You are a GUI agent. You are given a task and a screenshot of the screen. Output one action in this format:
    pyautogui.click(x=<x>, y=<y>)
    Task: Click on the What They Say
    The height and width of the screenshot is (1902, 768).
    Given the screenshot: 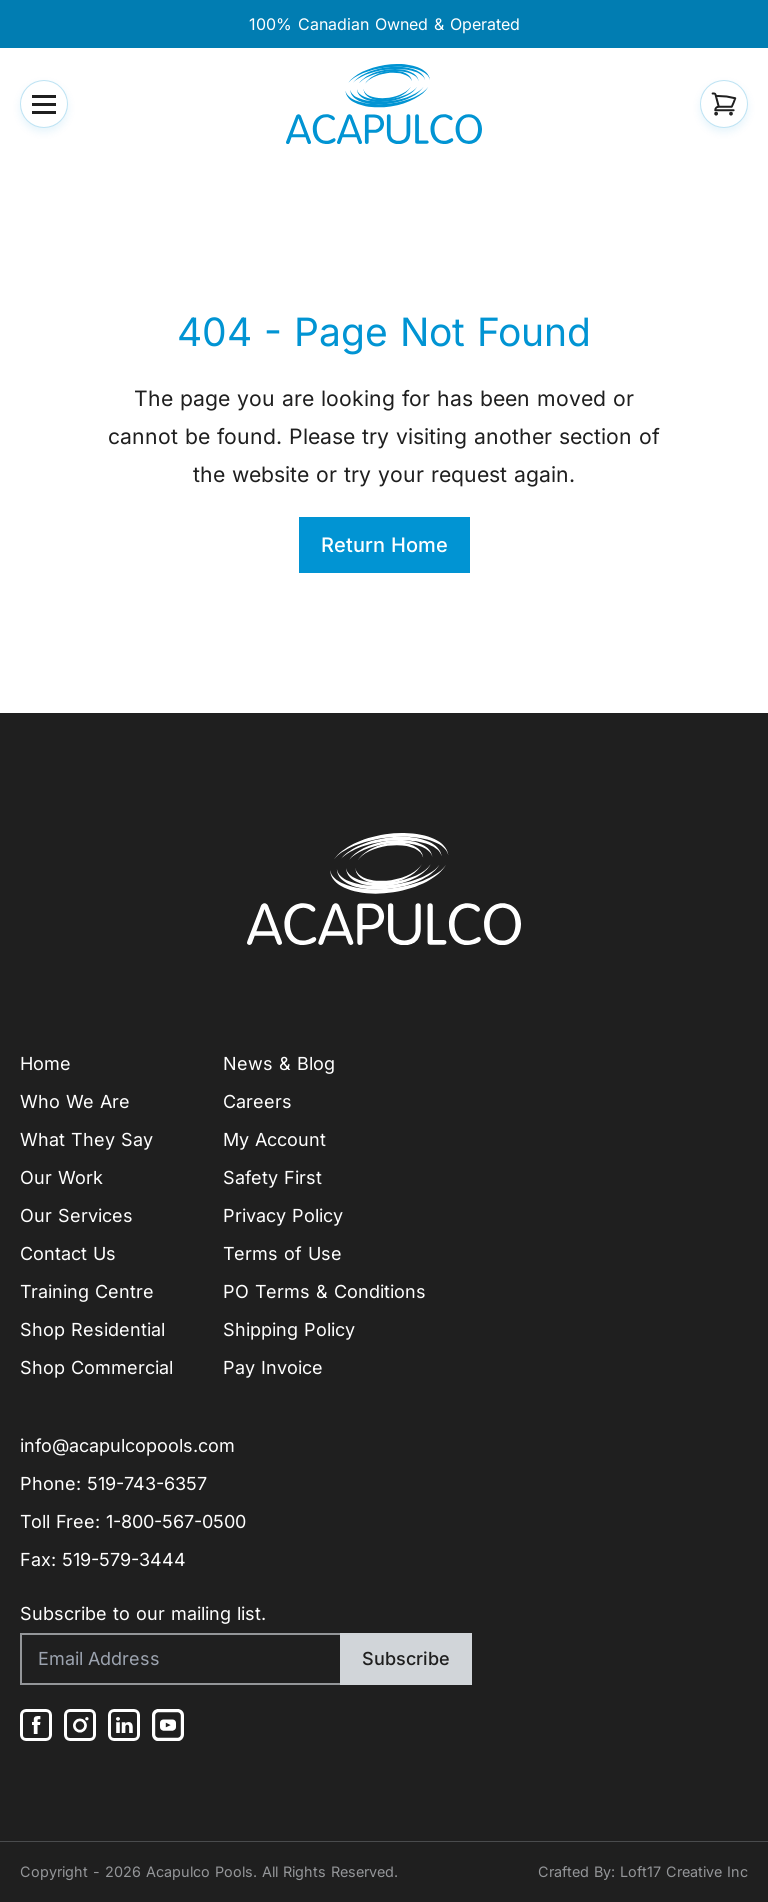 What is the action you would take?
    pyautogui.click(x=86, y=1139)
    